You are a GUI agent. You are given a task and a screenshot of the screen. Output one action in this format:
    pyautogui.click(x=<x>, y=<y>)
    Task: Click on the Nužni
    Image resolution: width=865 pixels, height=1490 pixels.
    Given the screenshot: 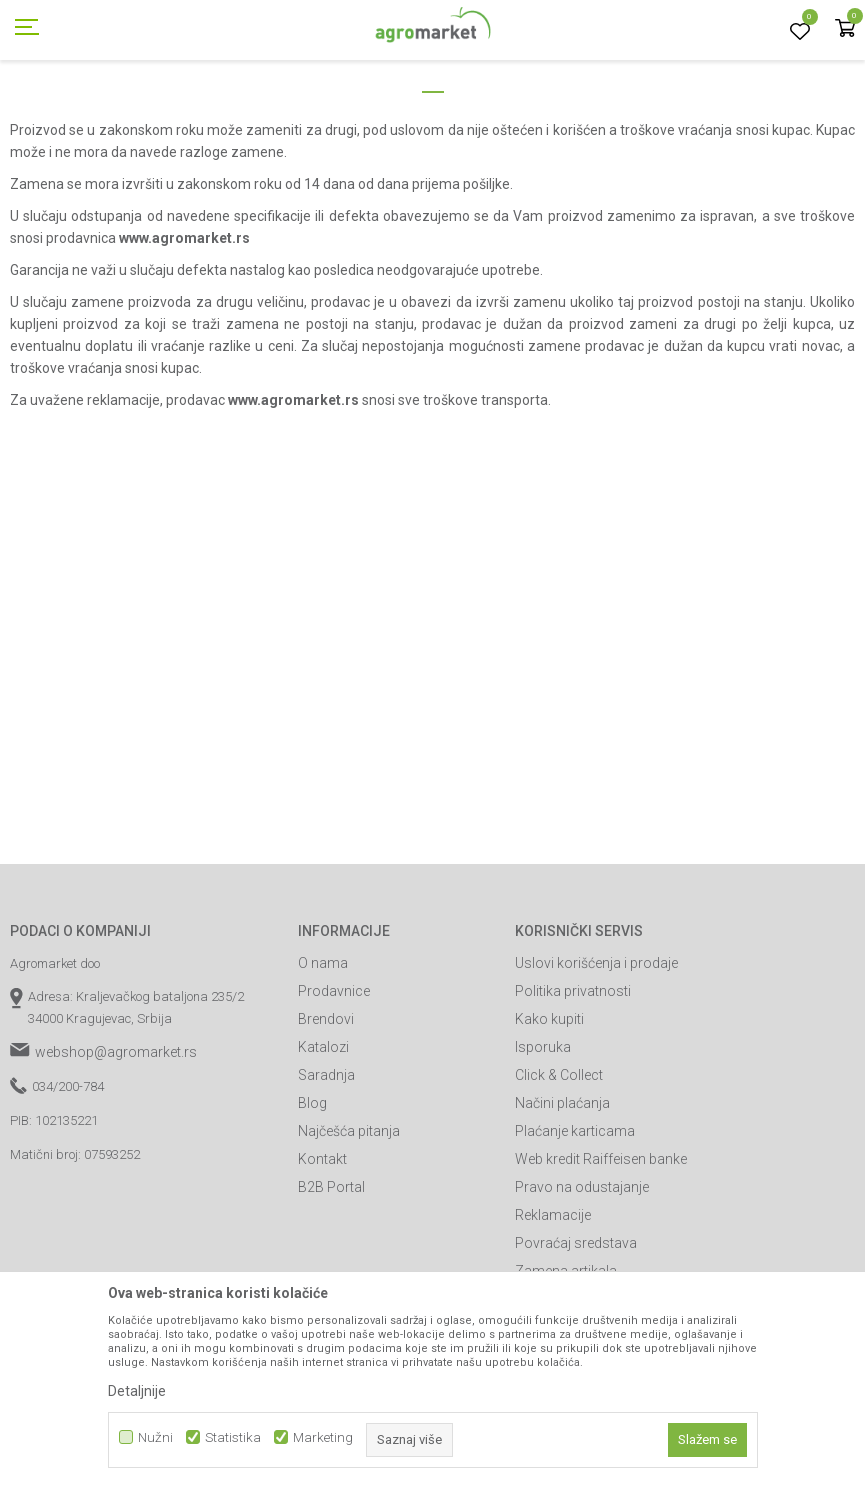 What is the action you would take?
    pyautogui.click(x=155, y=1437)
    